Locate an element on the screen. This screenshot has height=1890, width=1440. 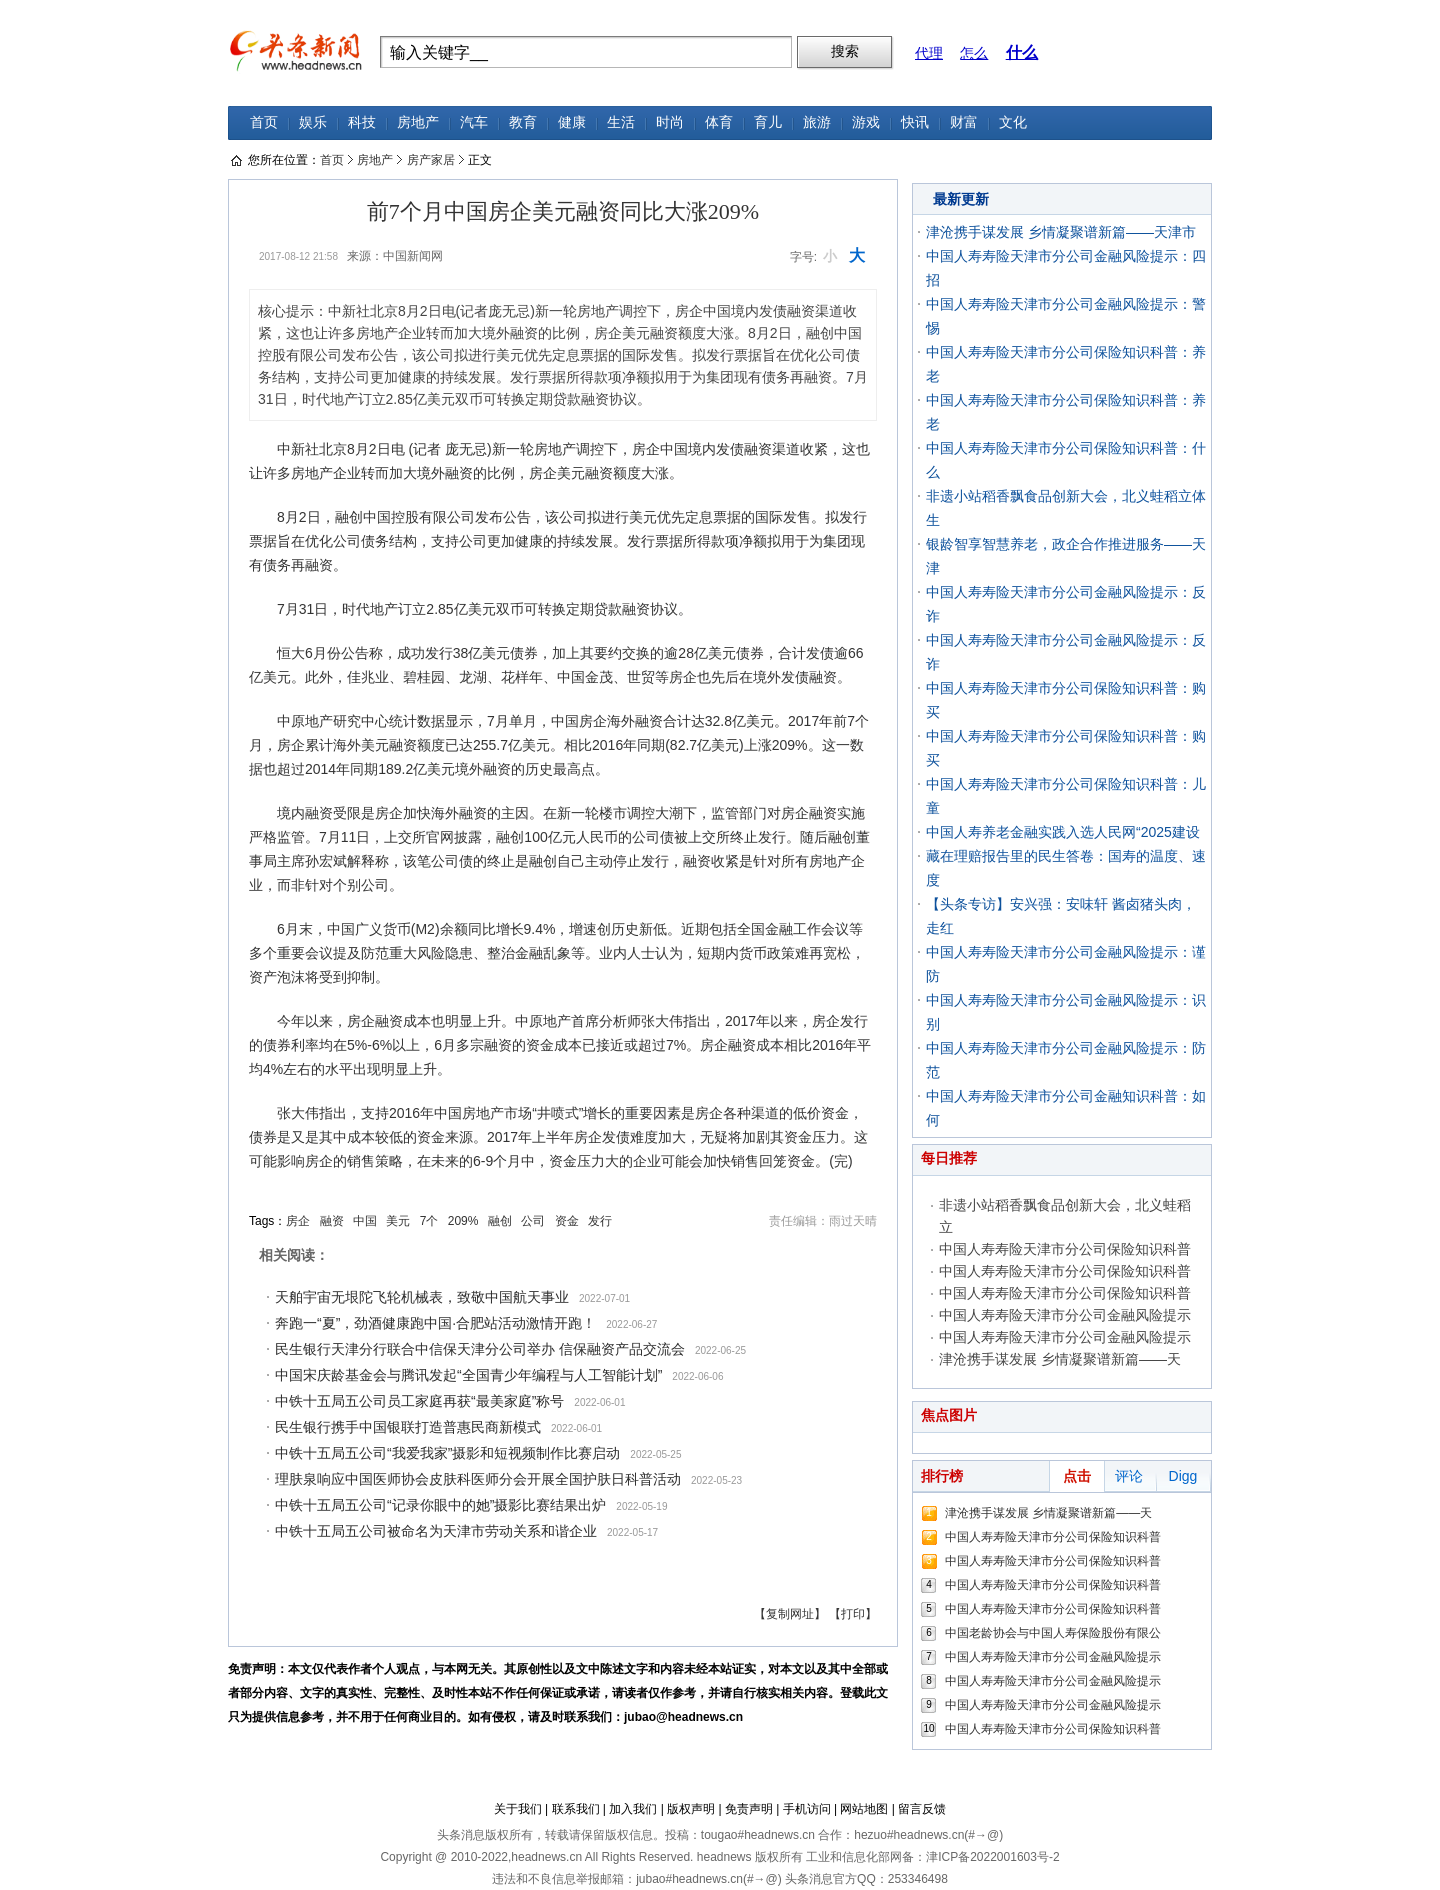
生活 is located at coordinates (621, 122).